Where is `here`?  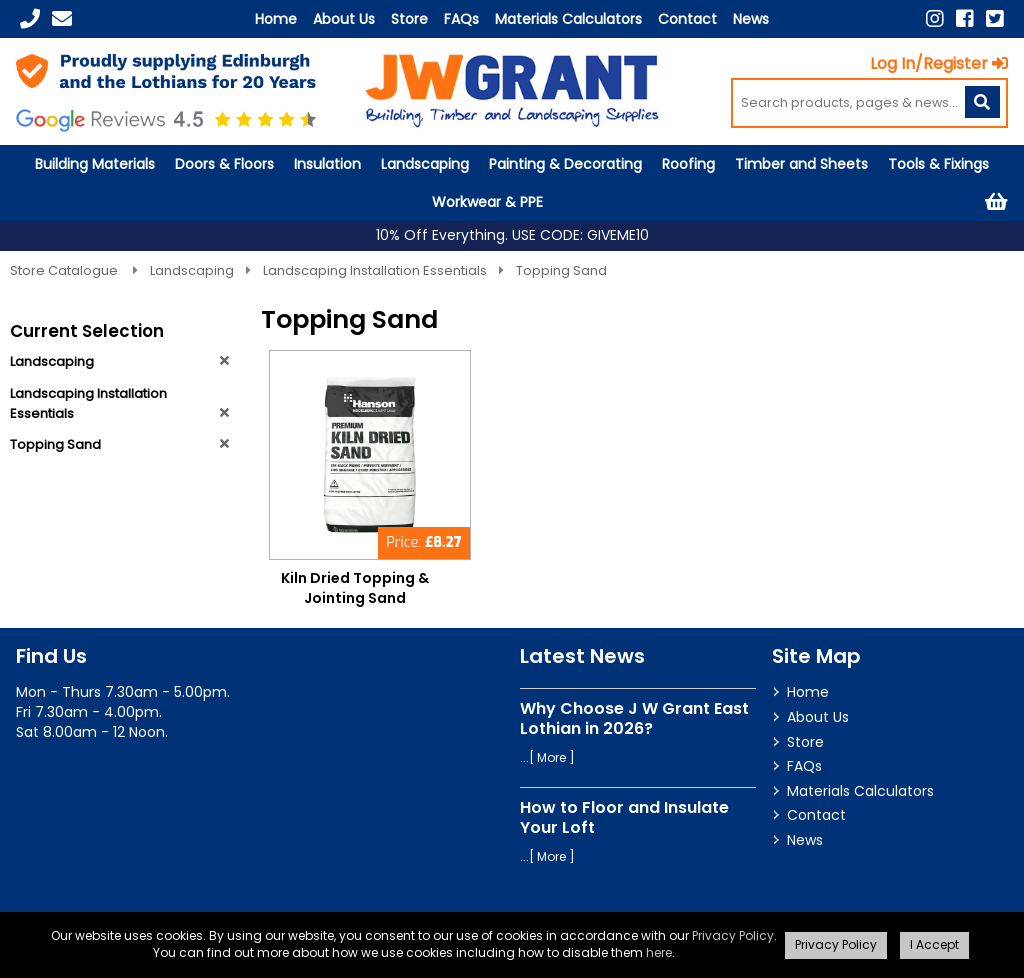 here is located at coordinates (659, 952).